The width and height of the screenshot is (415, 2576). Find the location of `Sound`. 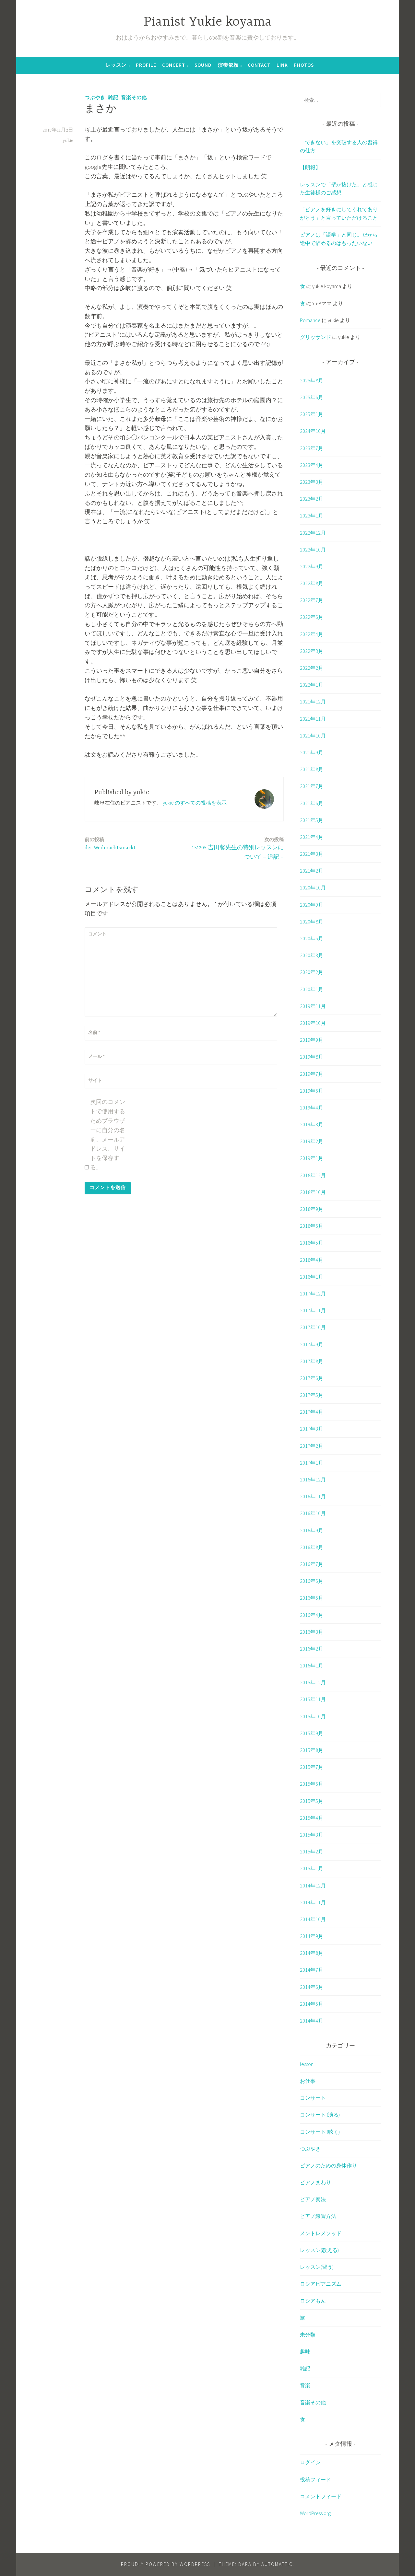

Sound is located at coordinates (203, 65).